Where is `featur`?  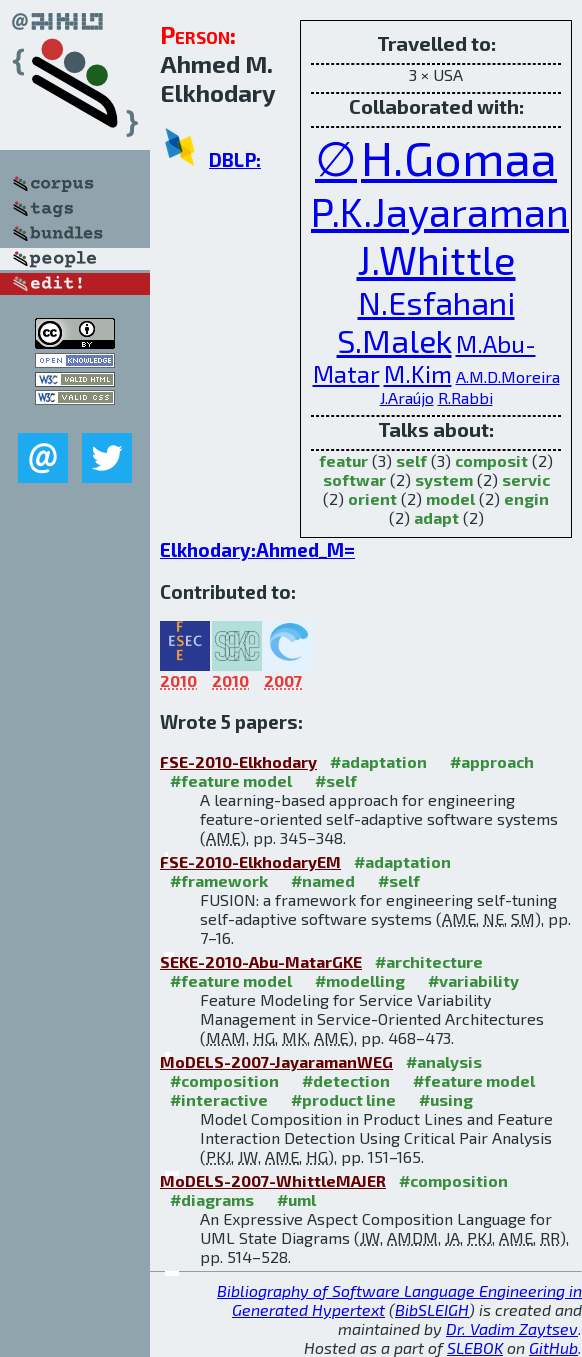
featur is located at coordinates (343, 460).